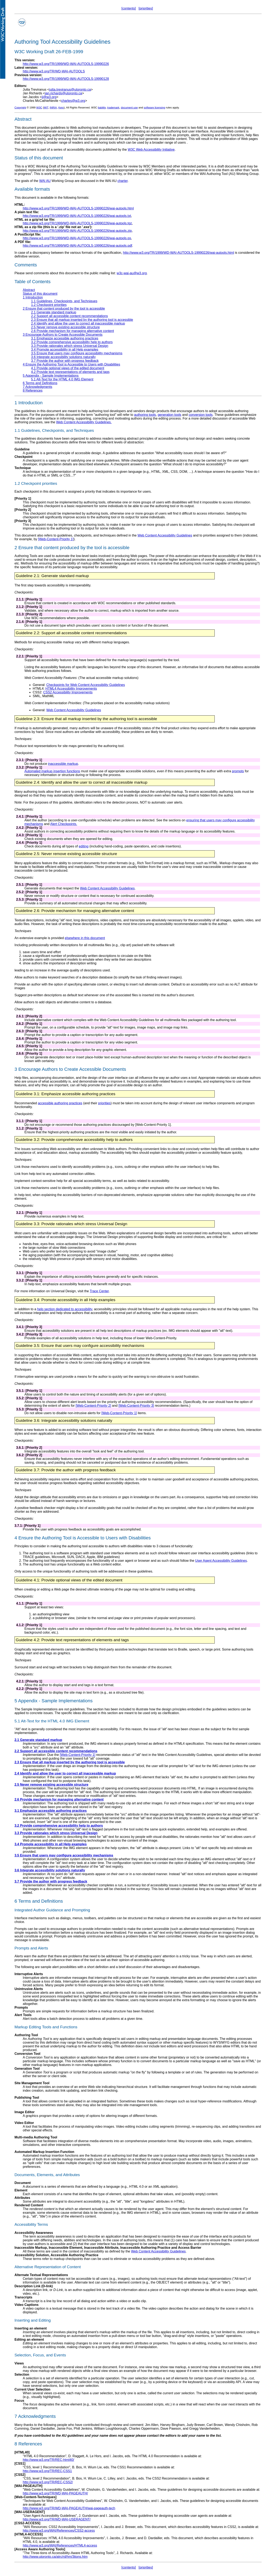  Describe the element at coordinates (40, 1901) in the screenshot. I see `Terms and Definitions` at that location.